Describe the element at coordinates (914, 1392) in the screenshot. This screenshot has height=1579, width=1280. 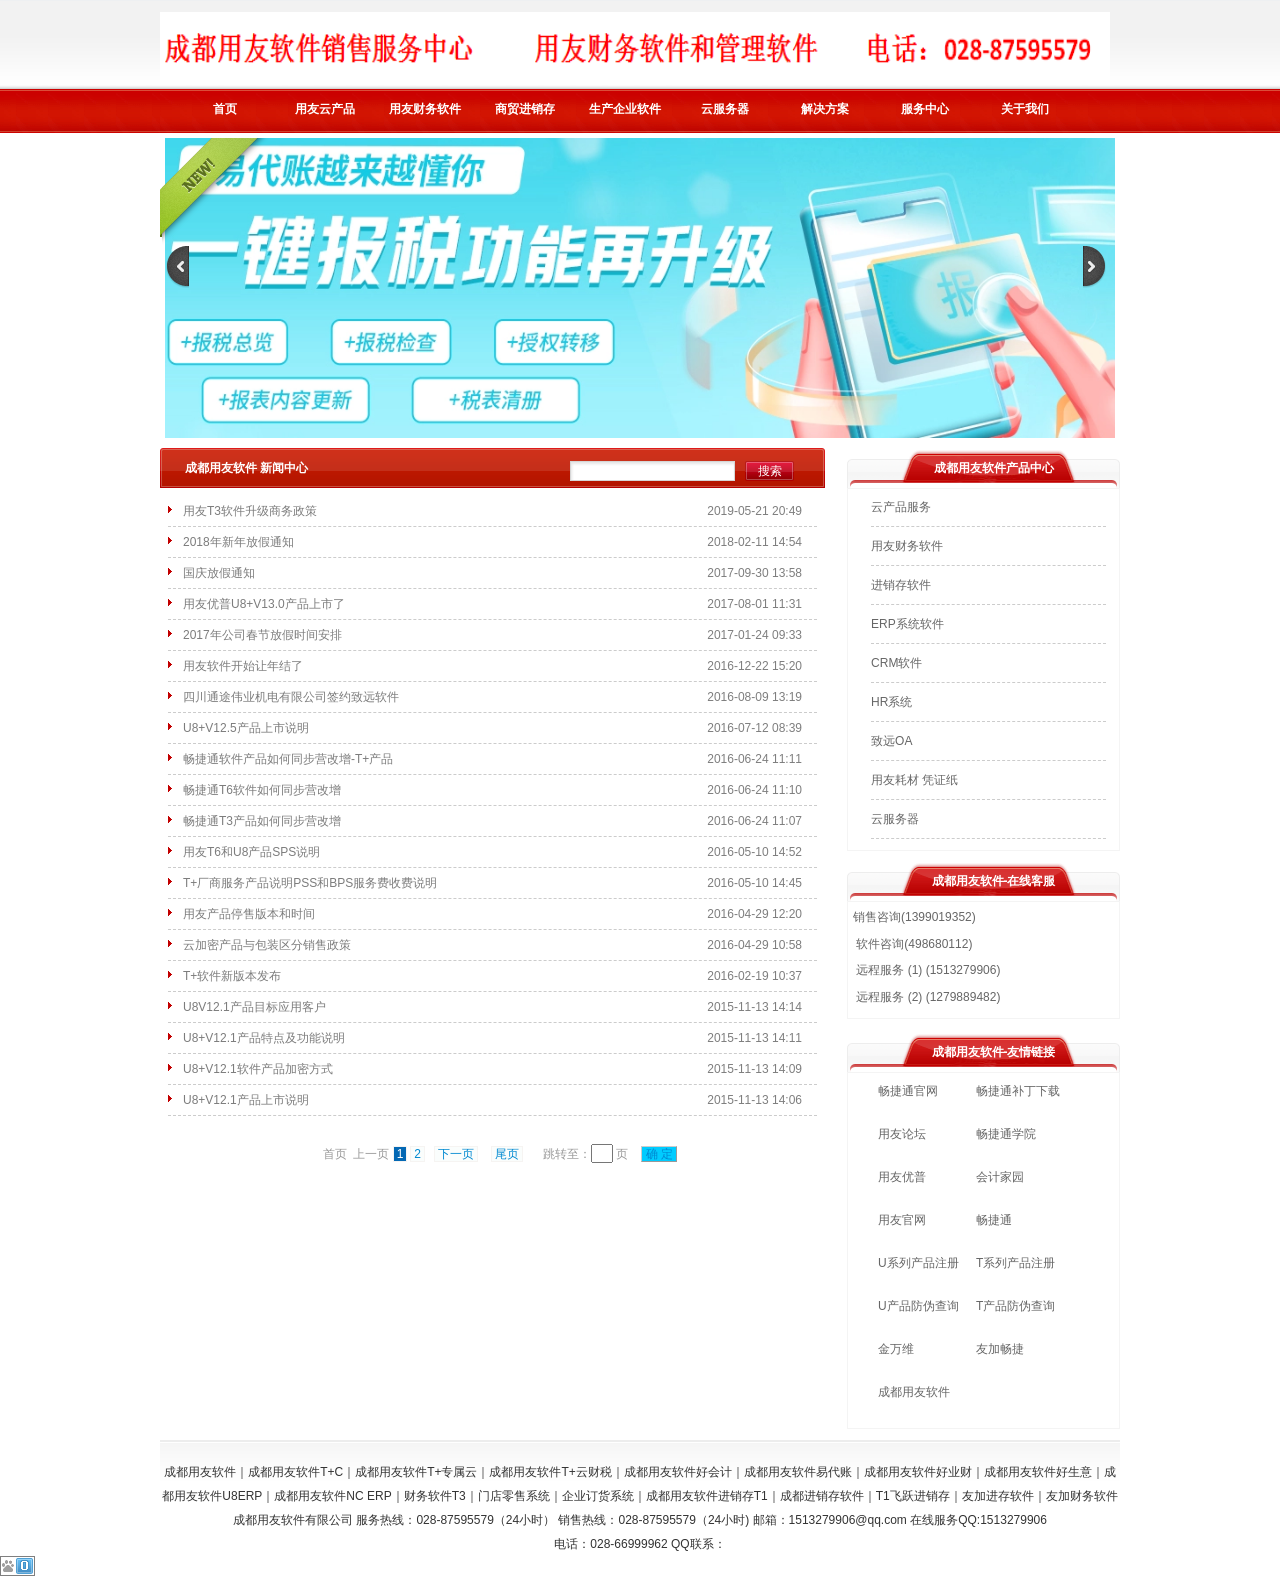
I see `成都用友软件` at that location.